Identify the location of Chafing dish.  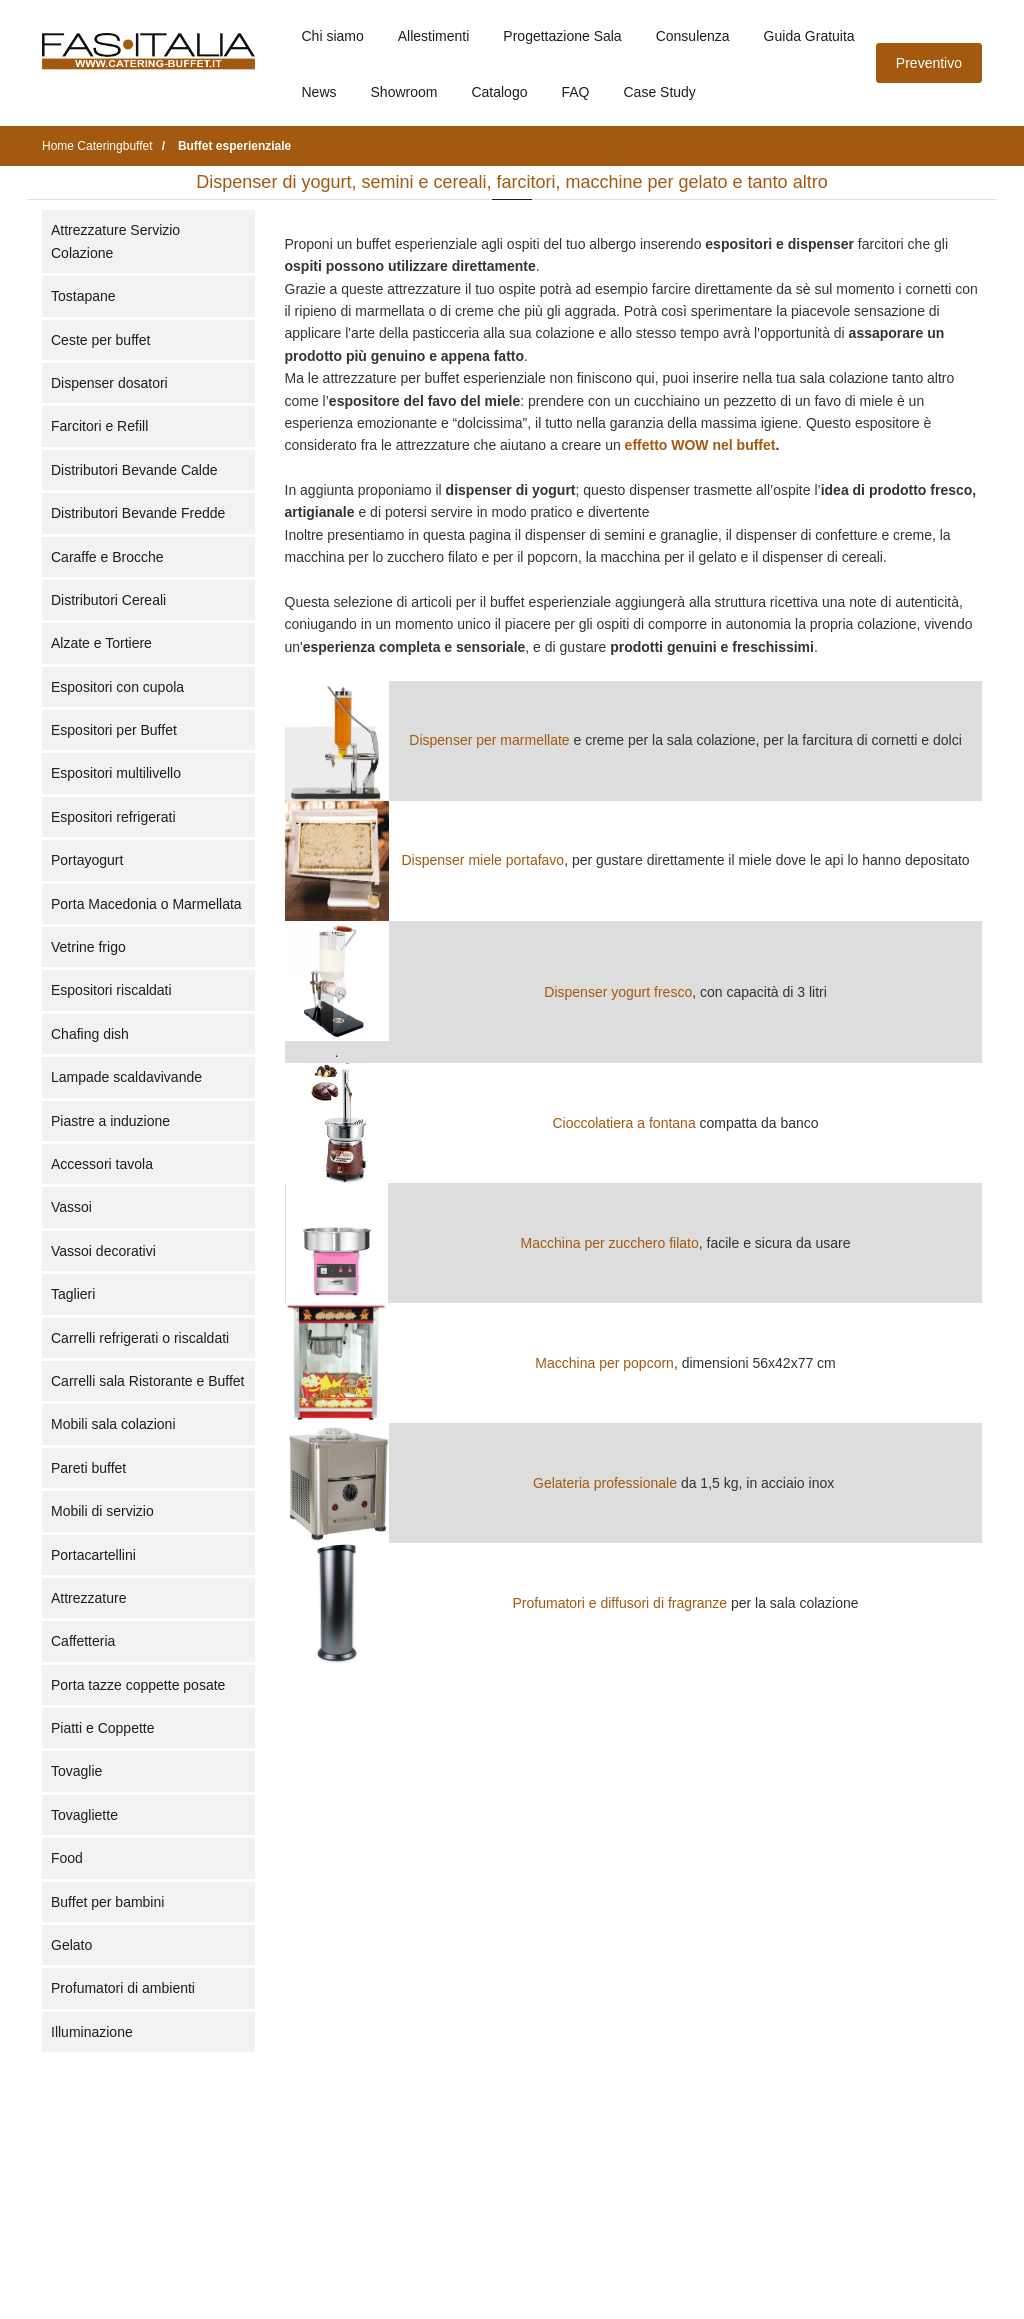
(90, 1034).